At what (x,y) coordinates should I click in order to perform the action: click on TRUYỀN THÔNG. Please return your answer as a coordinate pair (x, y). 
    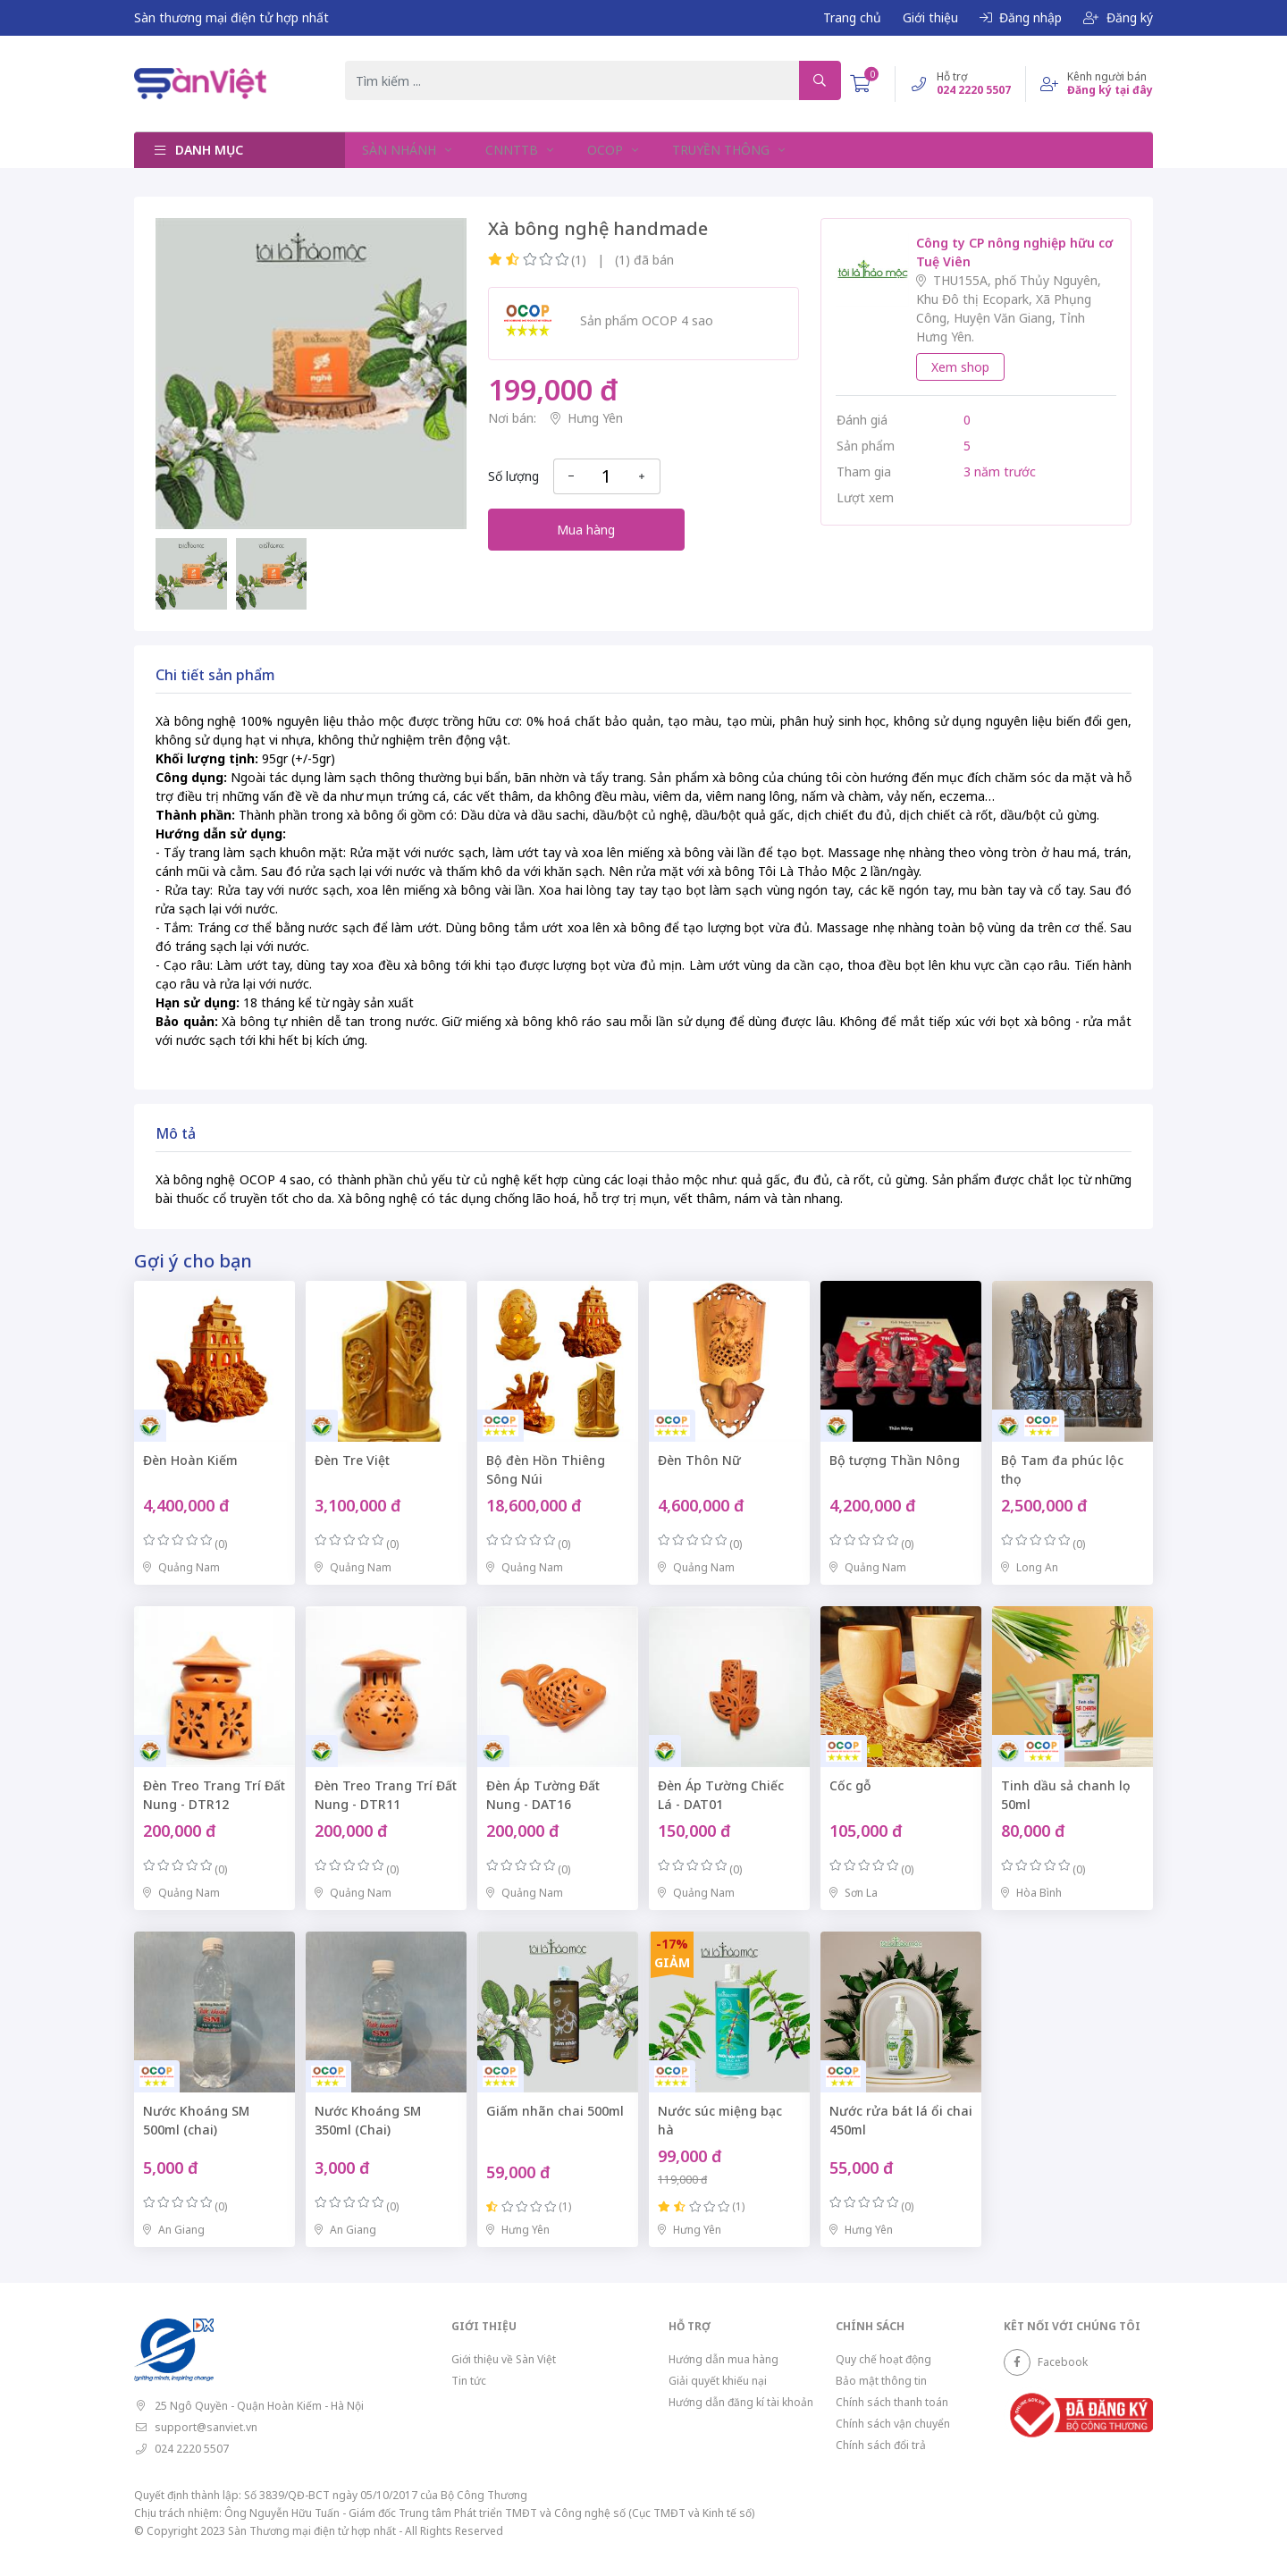
    Looking at the image, I should click on (716, 149).